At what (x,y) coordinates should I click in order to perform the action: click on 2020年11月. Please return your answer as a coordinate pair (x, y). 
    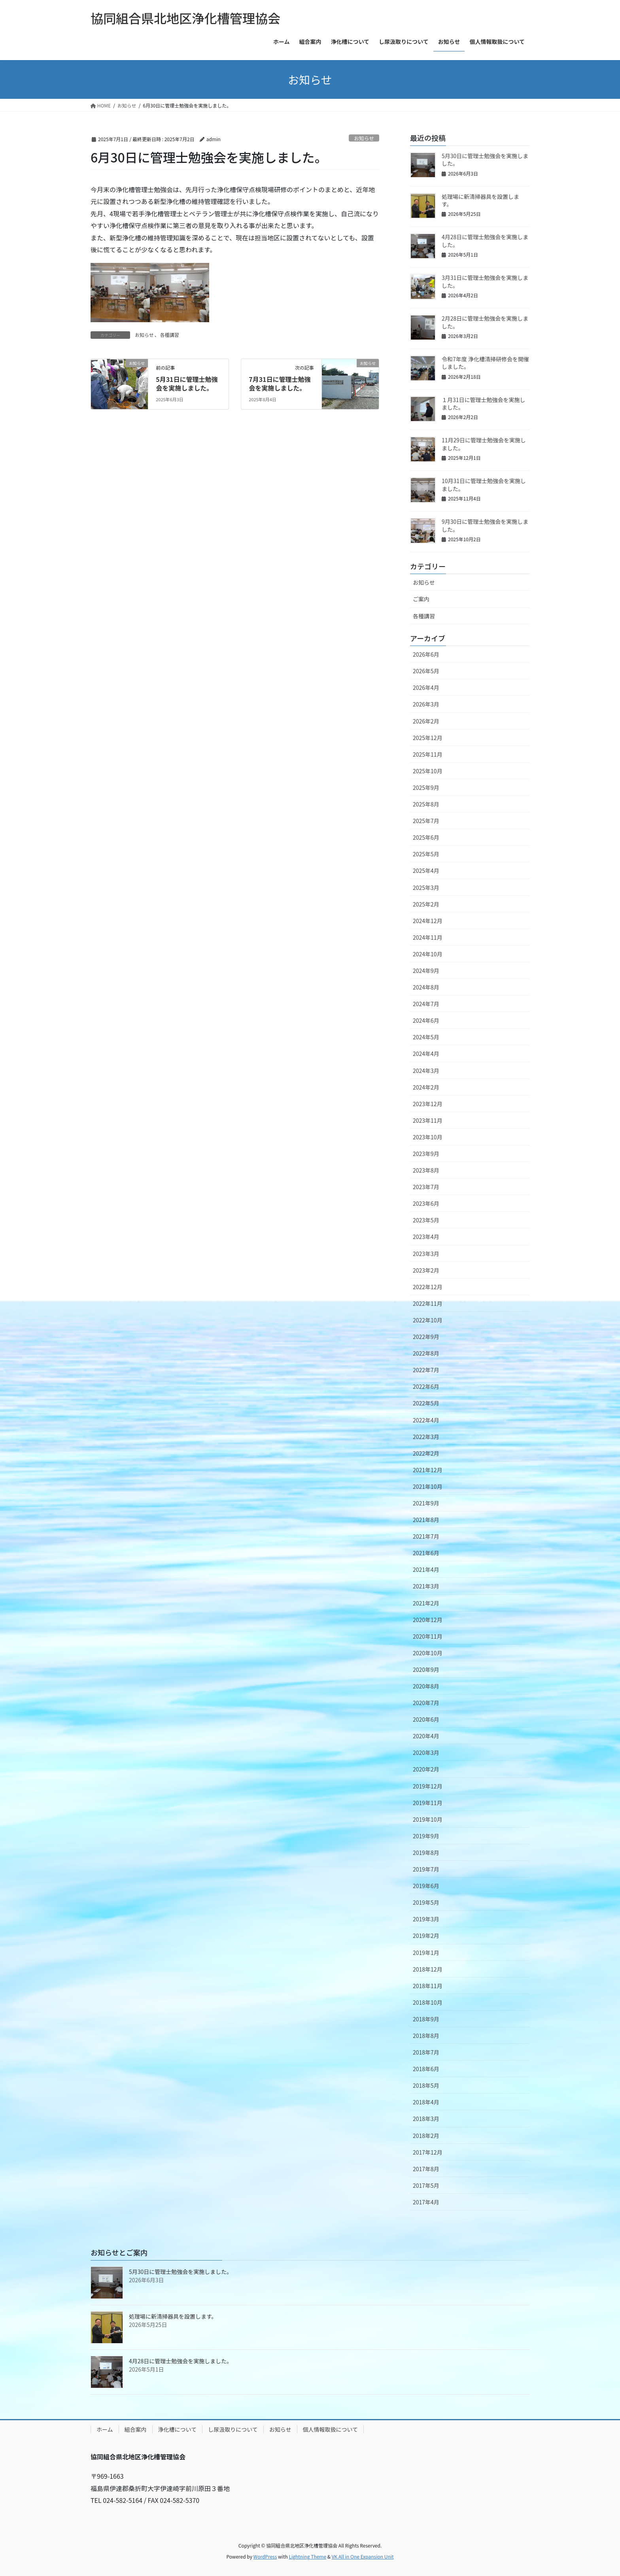
    Looking at the image, I should click on (427, 1636).